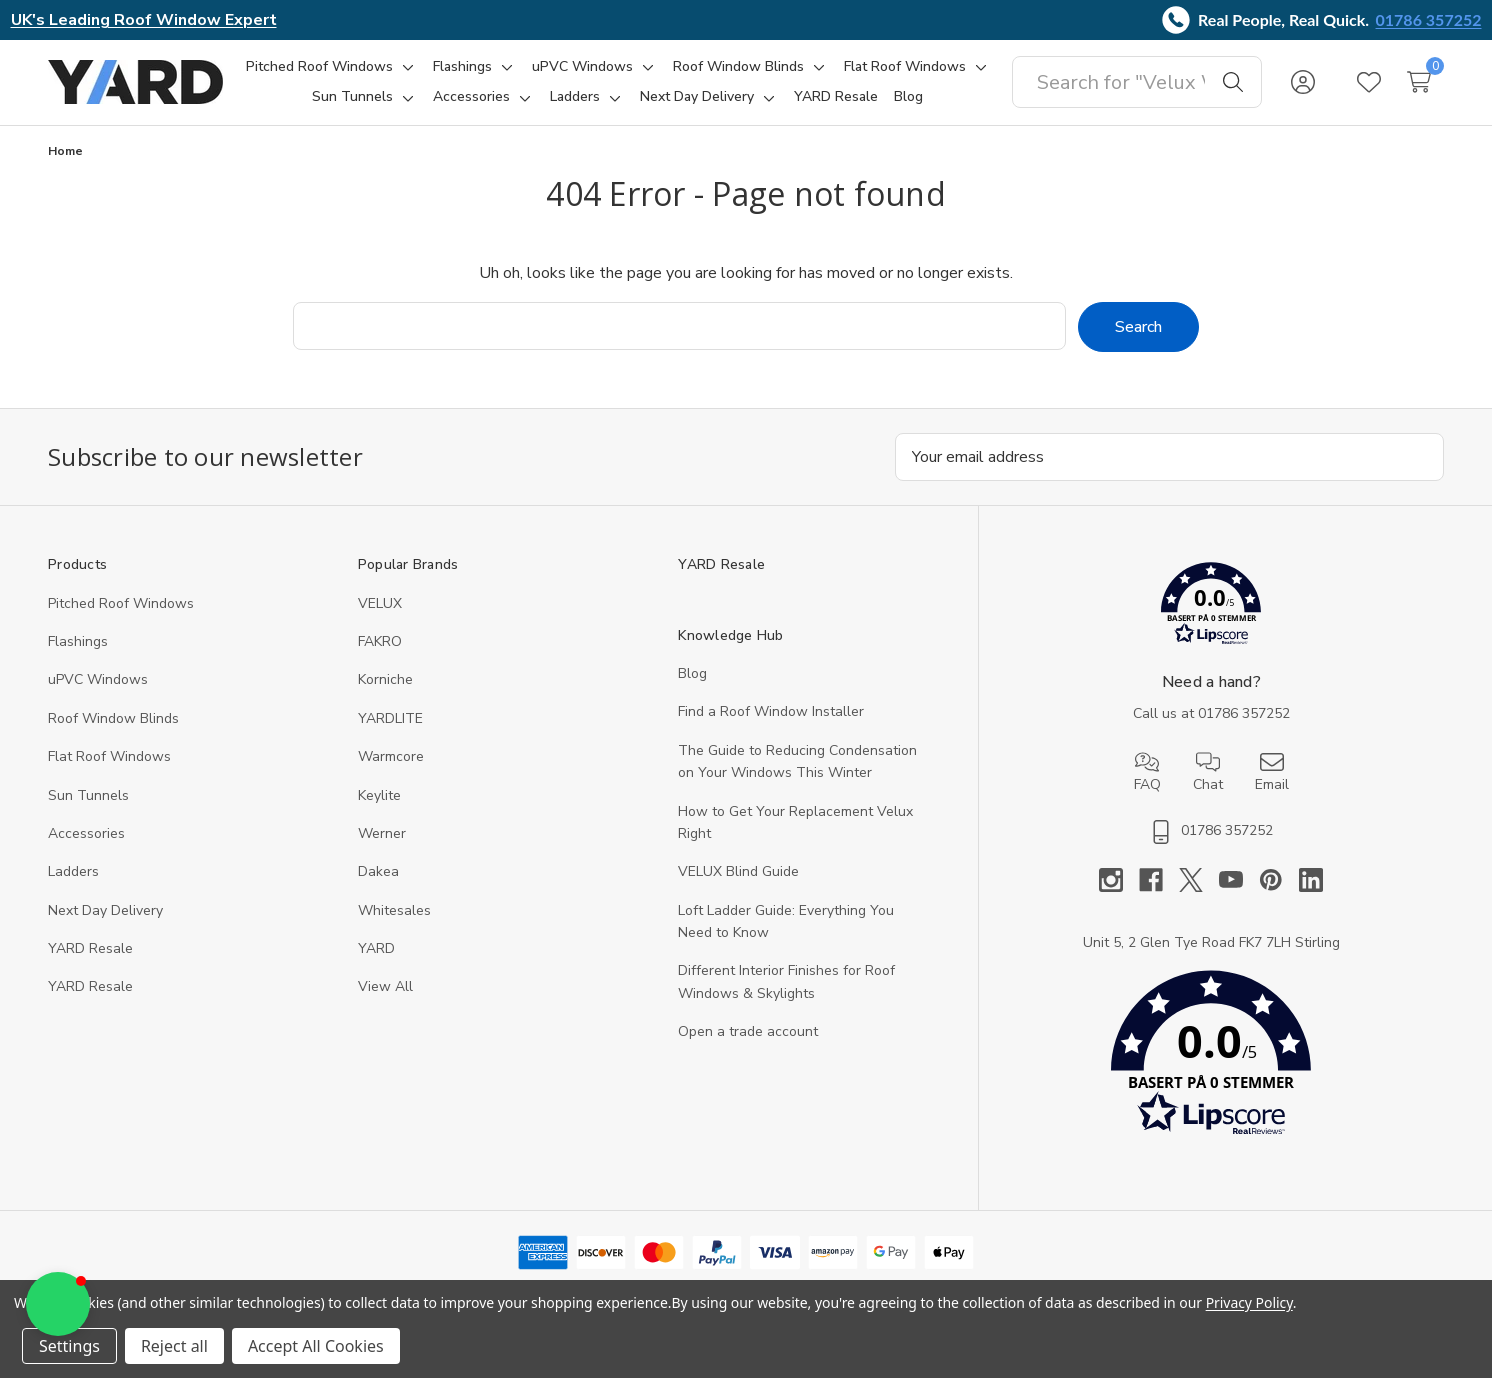 Image resolution: width=1492 pixels, height=1378 pixels. What do you see at coordinates (1272, 772) in the screenshot?
I see `Email` at bounding box center [1272, 772].